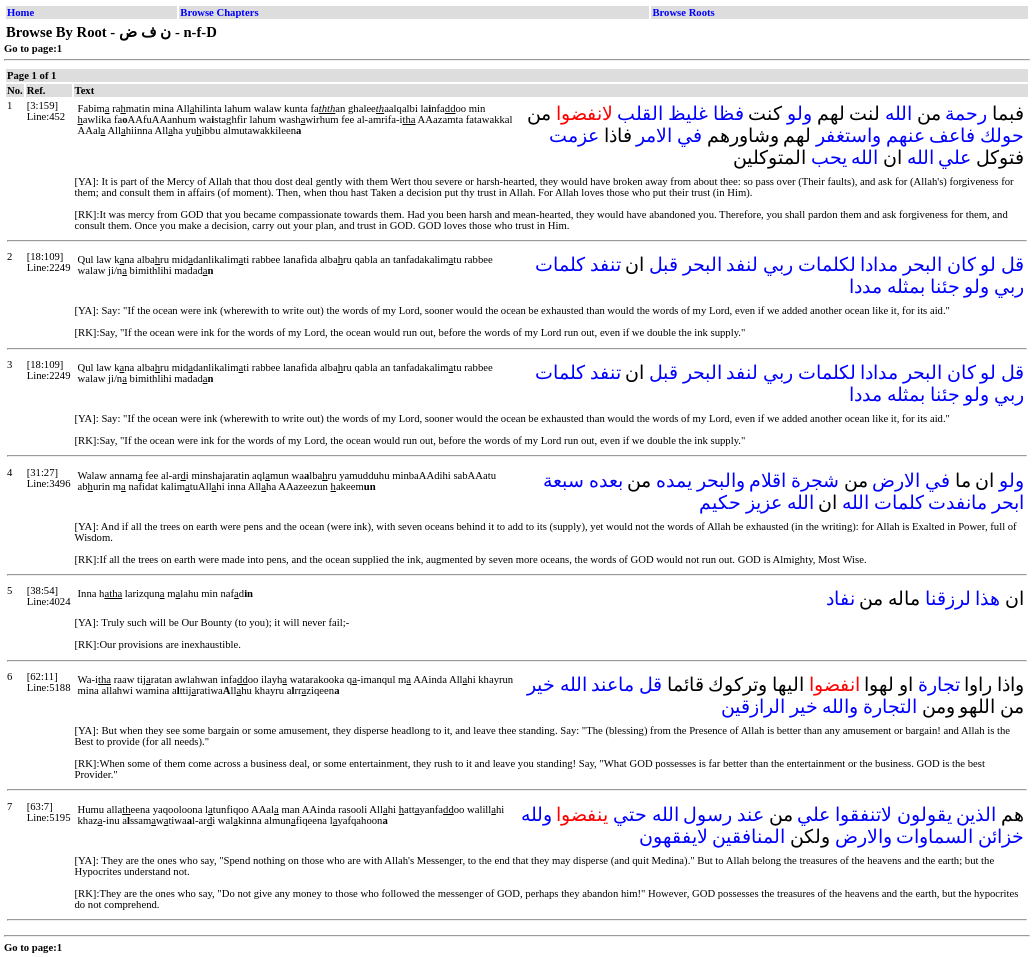  I want to click on مانفدت, so click(957, 502).